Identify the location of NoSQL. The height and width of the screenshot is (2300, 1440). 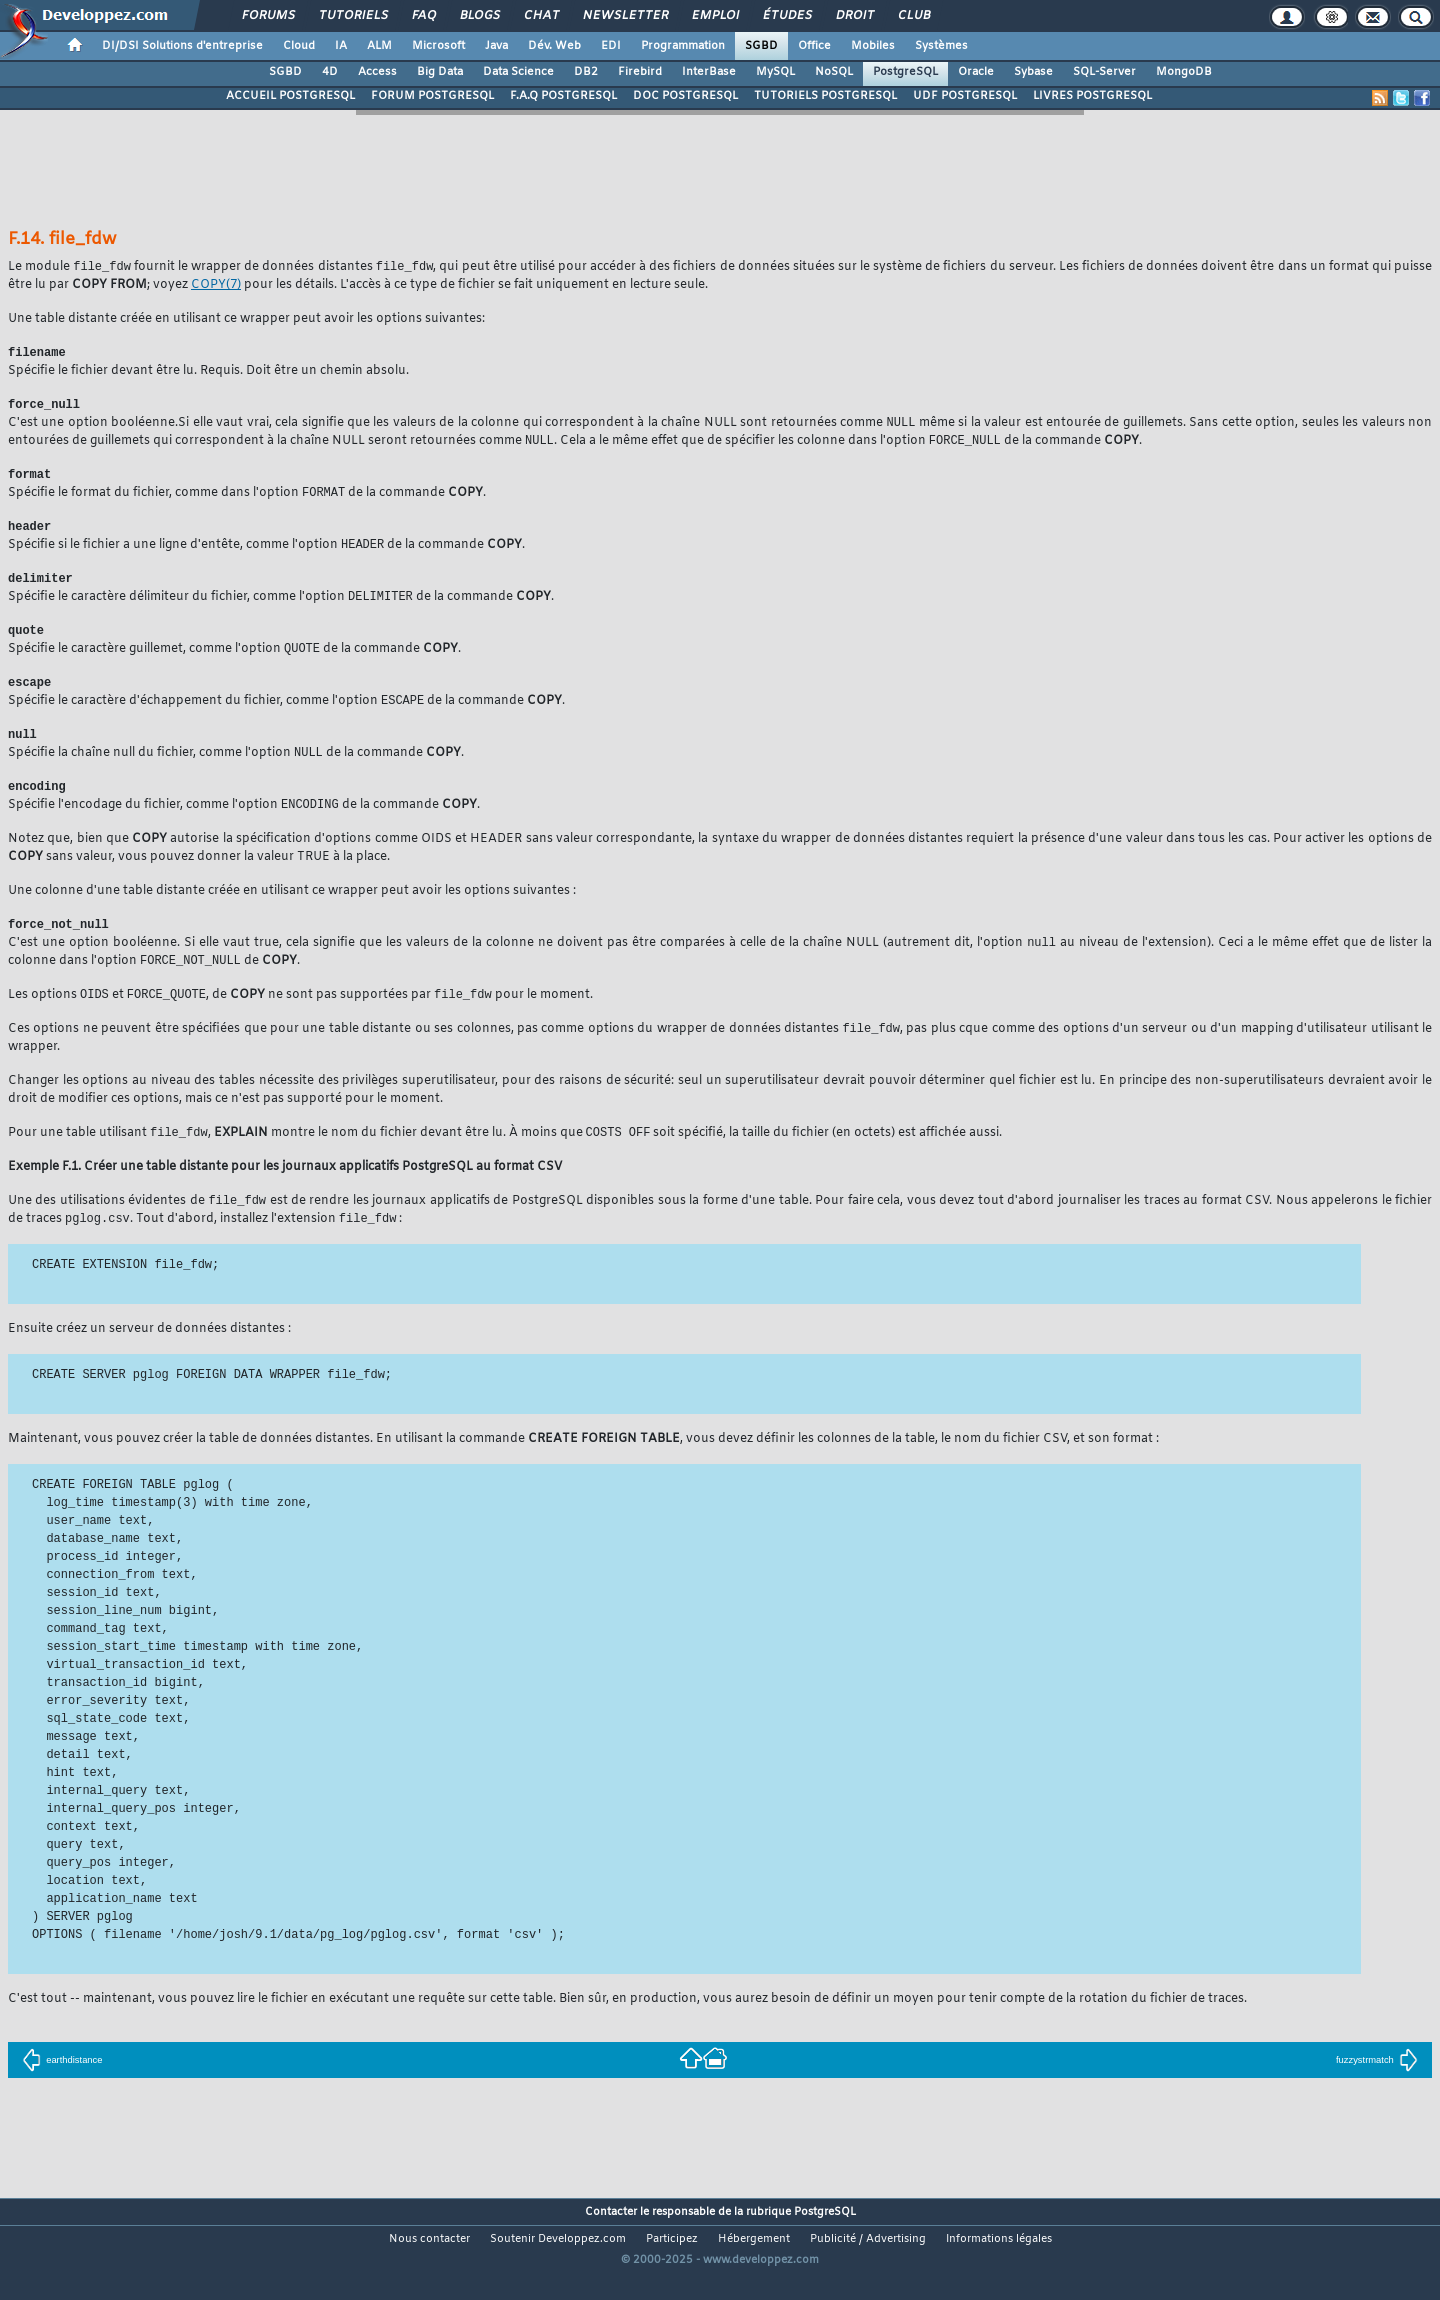
(834, 72).